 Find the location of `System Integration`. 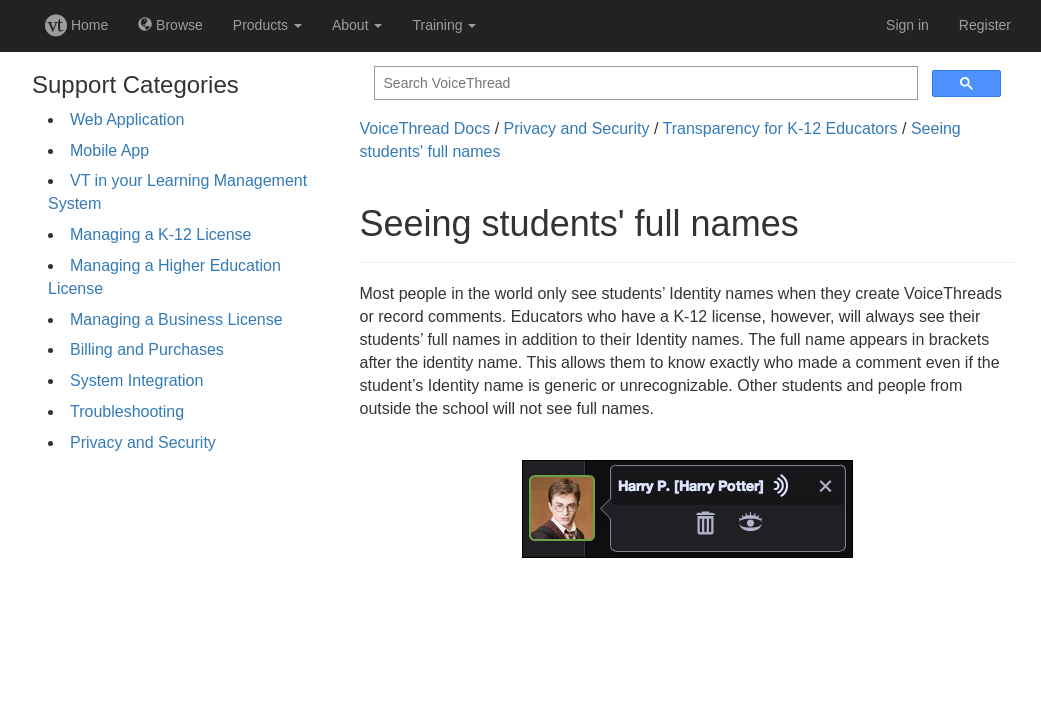

System Integration is located at coordinates (136, 380).